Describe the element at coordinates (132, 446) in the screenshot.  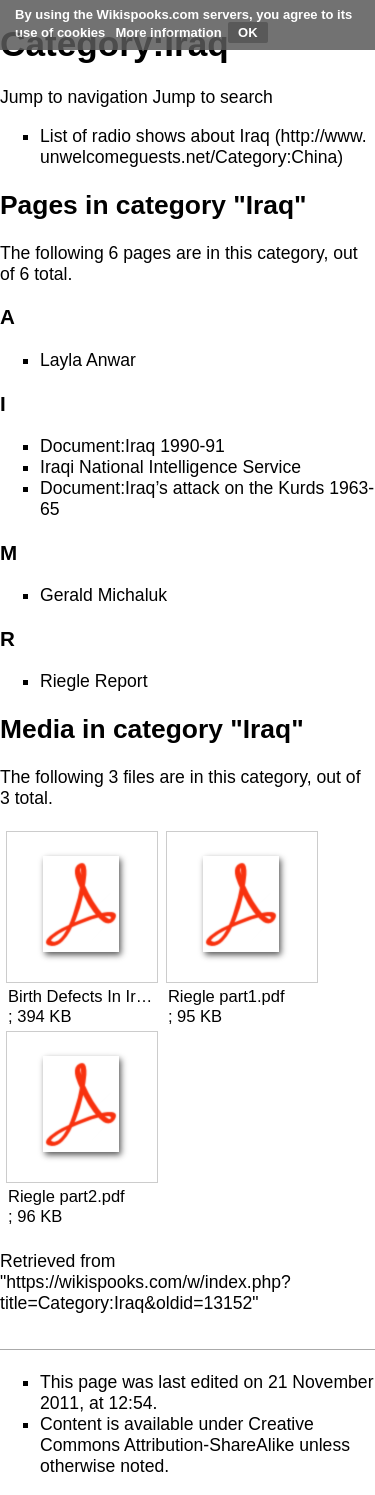
I see `Document:Iraq 1990-91` at that location.